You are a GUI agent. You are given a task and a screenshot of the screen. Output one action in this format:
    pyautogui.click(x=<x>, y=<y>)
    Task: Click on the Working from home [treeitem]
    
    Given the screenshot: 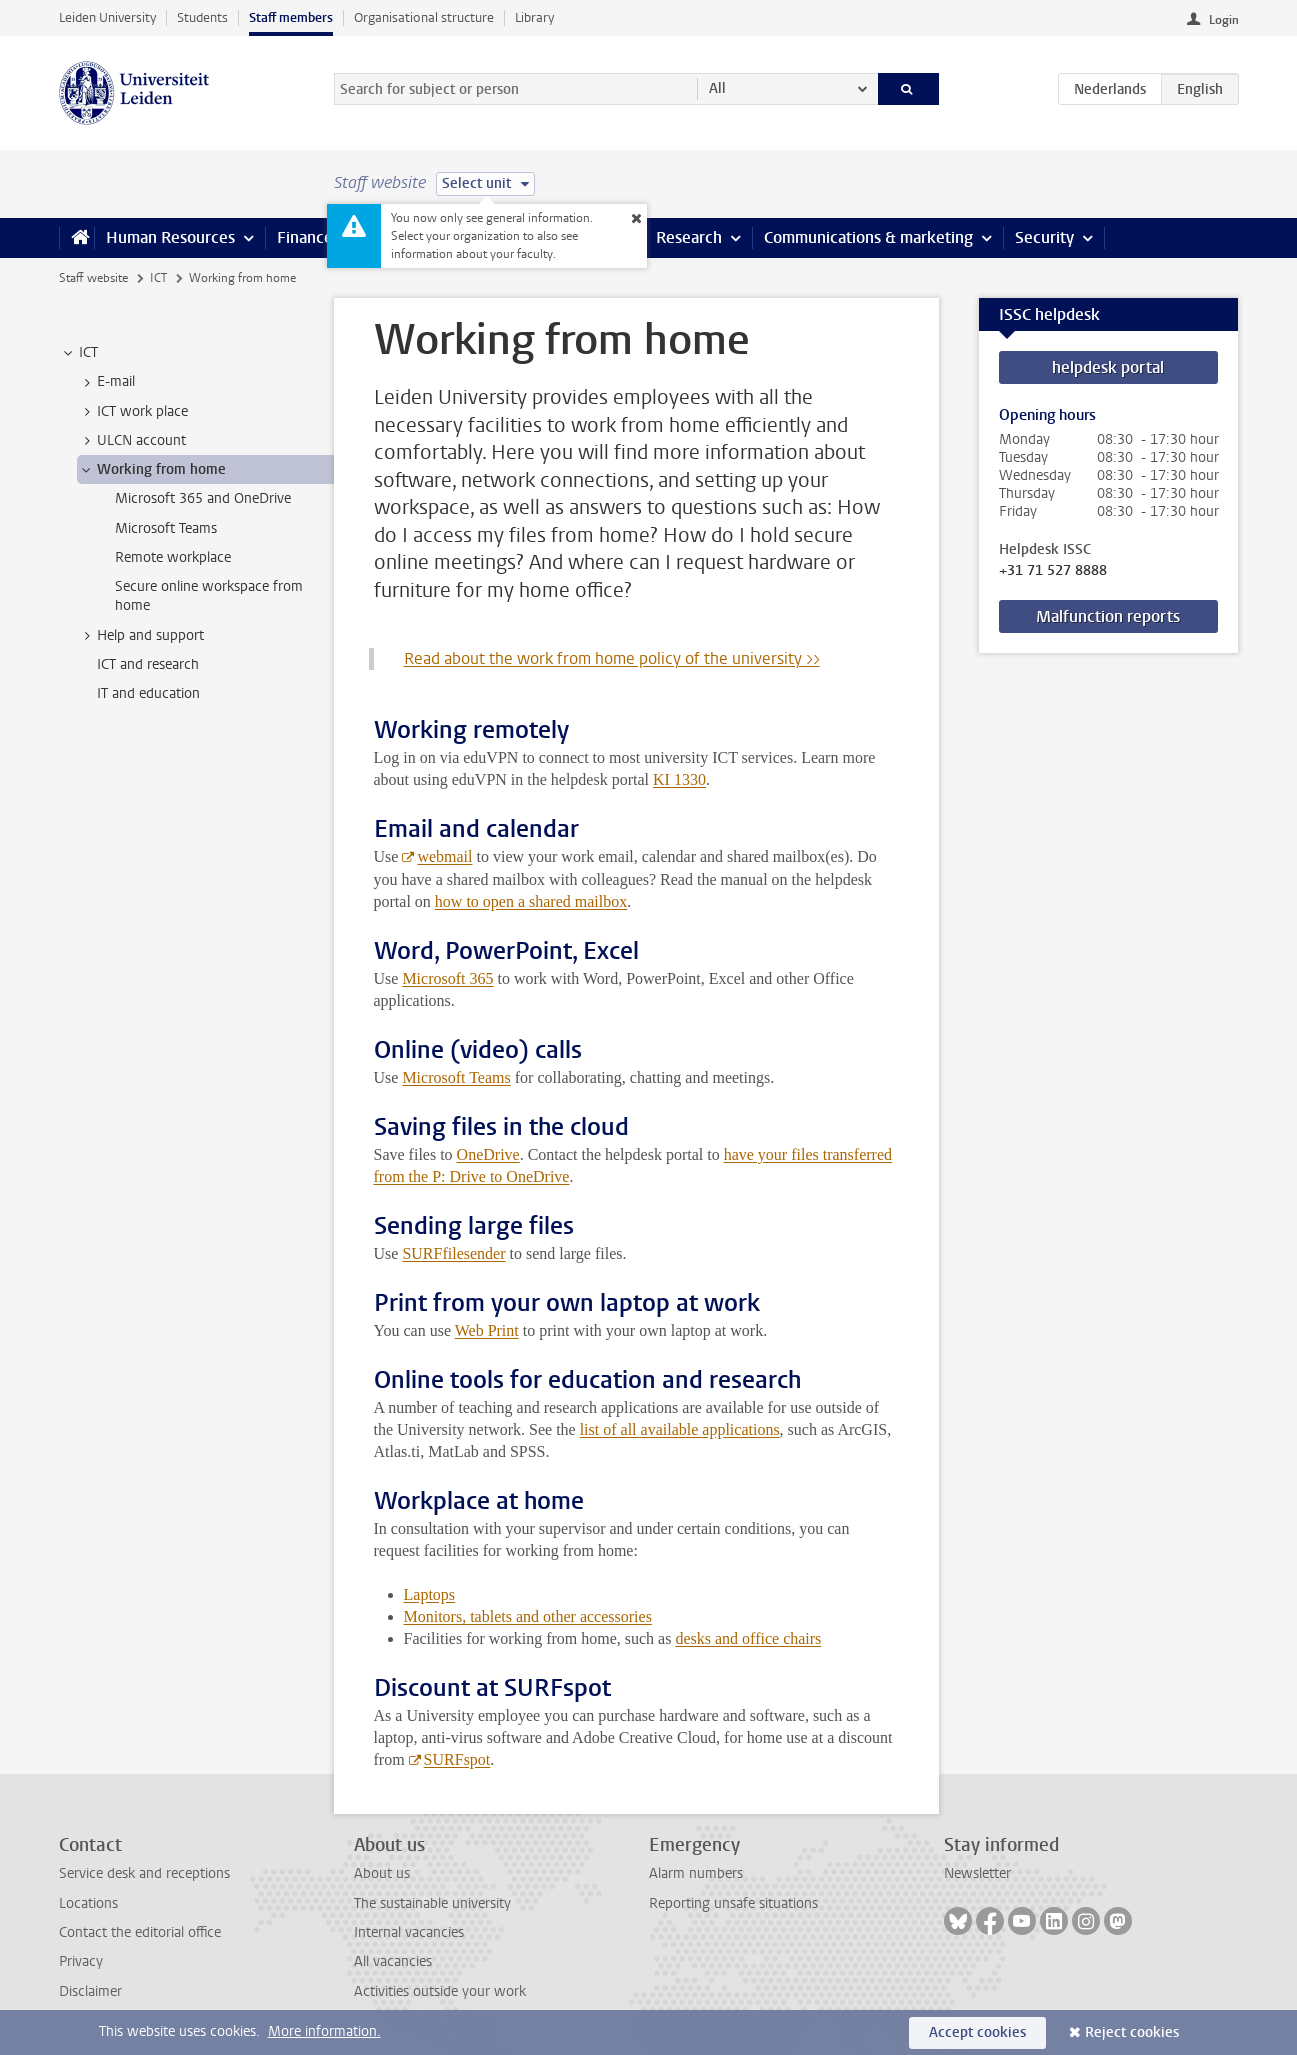 What is the action you would take?
    pyautogui.click(x=152, y=470)
    